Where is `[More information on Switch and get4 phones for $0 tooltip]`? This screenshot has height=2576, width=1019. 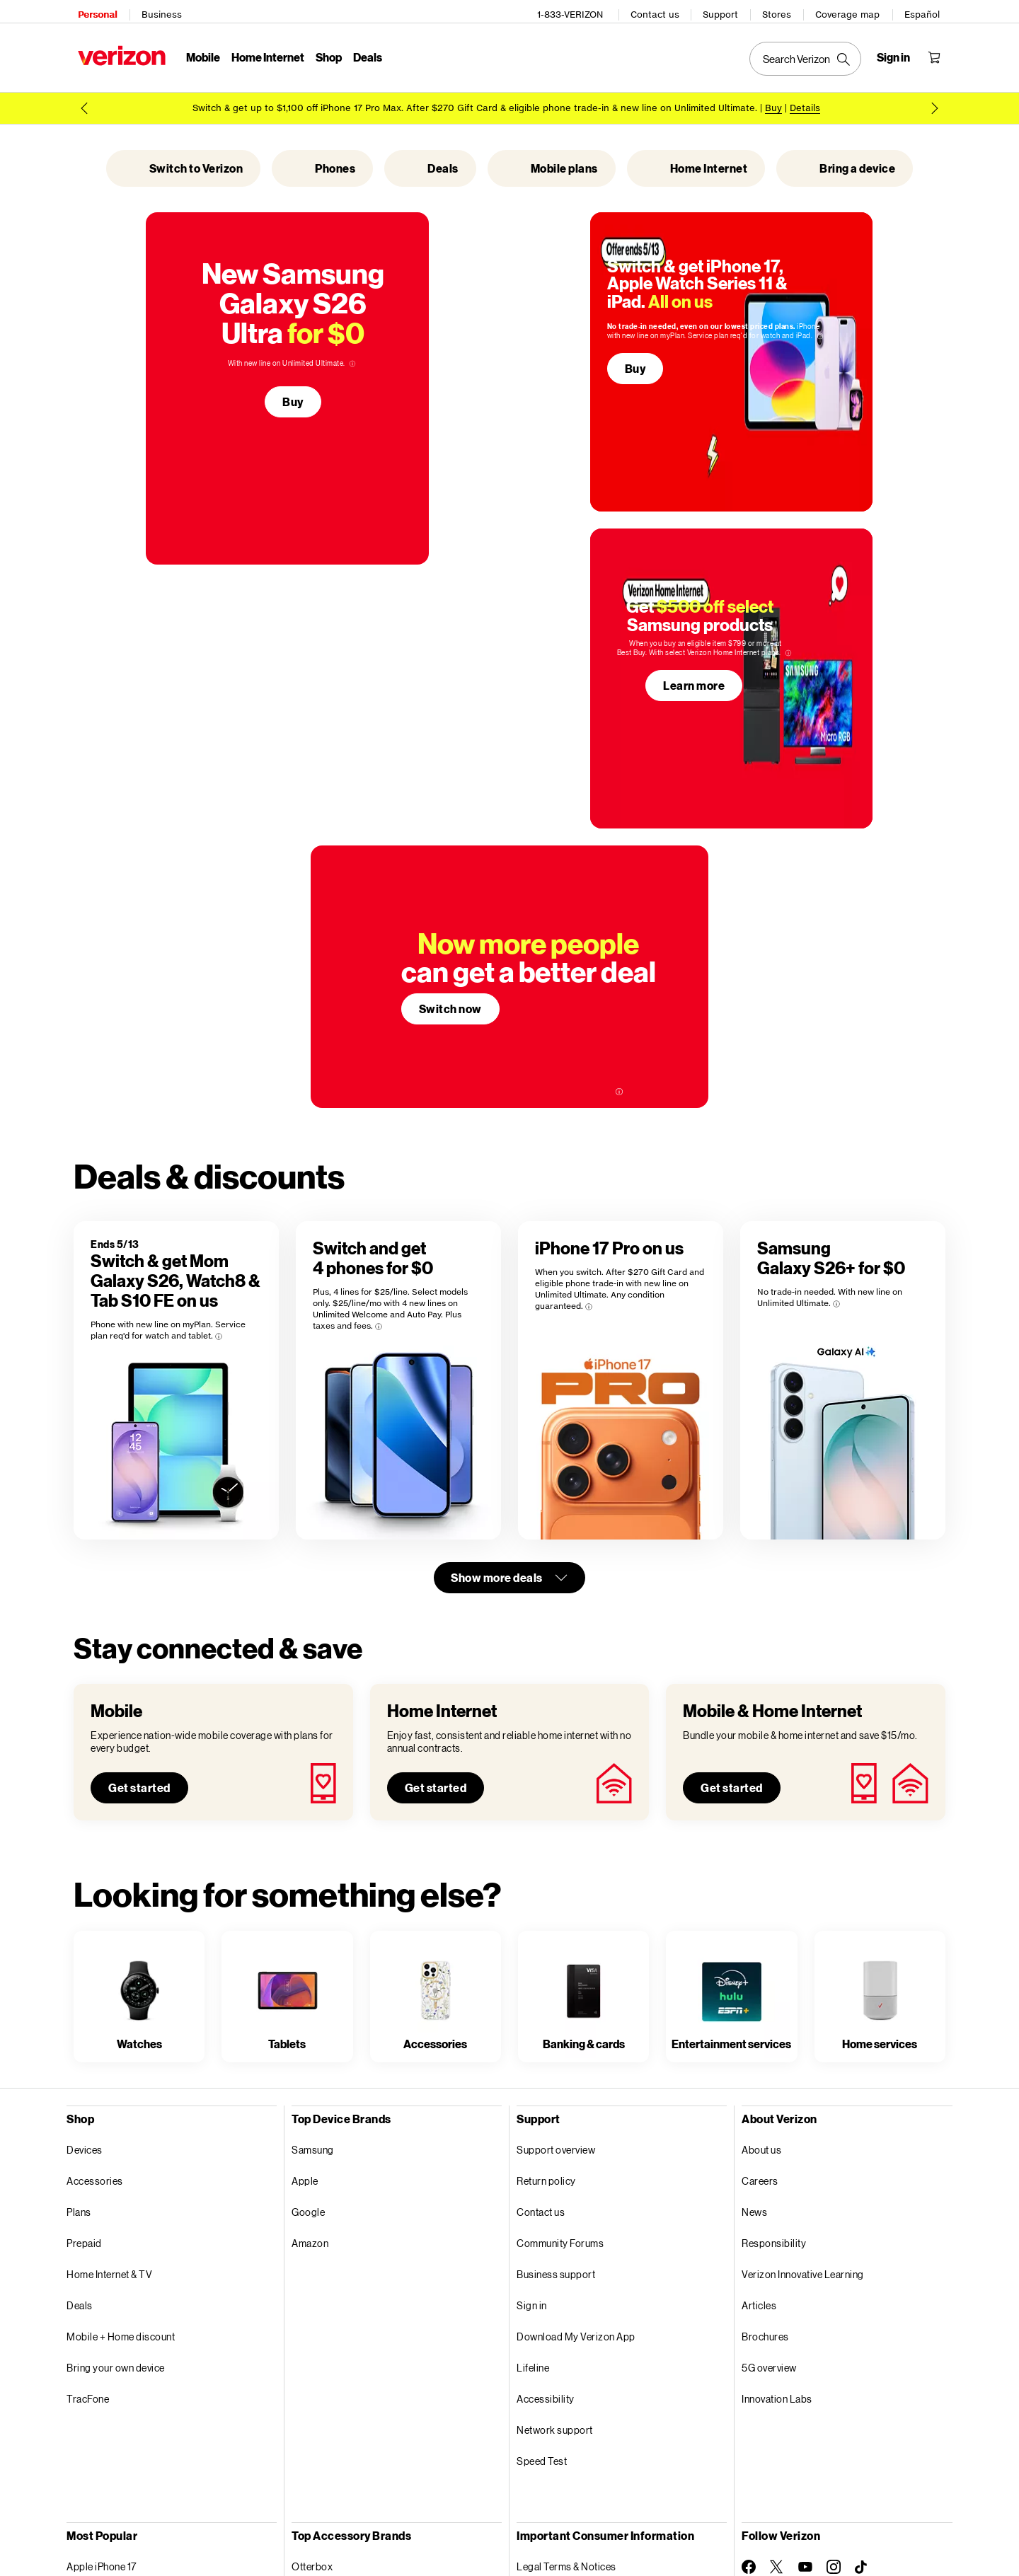 [More information on Switch and get4 phones for $0 tooltip] is located at coordinates (378, 958).